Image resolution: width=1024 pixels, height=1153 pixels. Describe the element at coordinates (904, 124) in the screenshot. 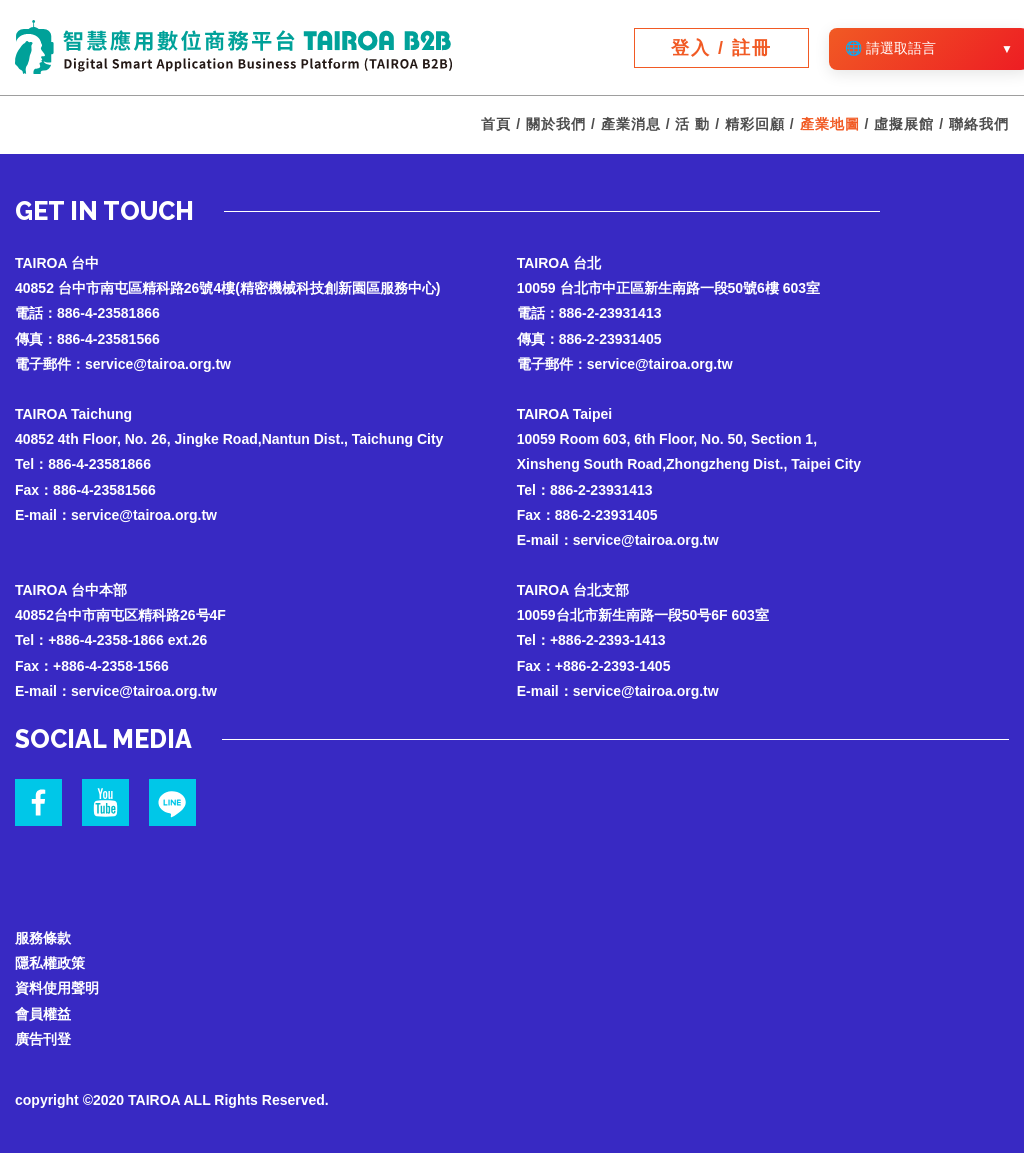

I see `虛擬展館` at that location.